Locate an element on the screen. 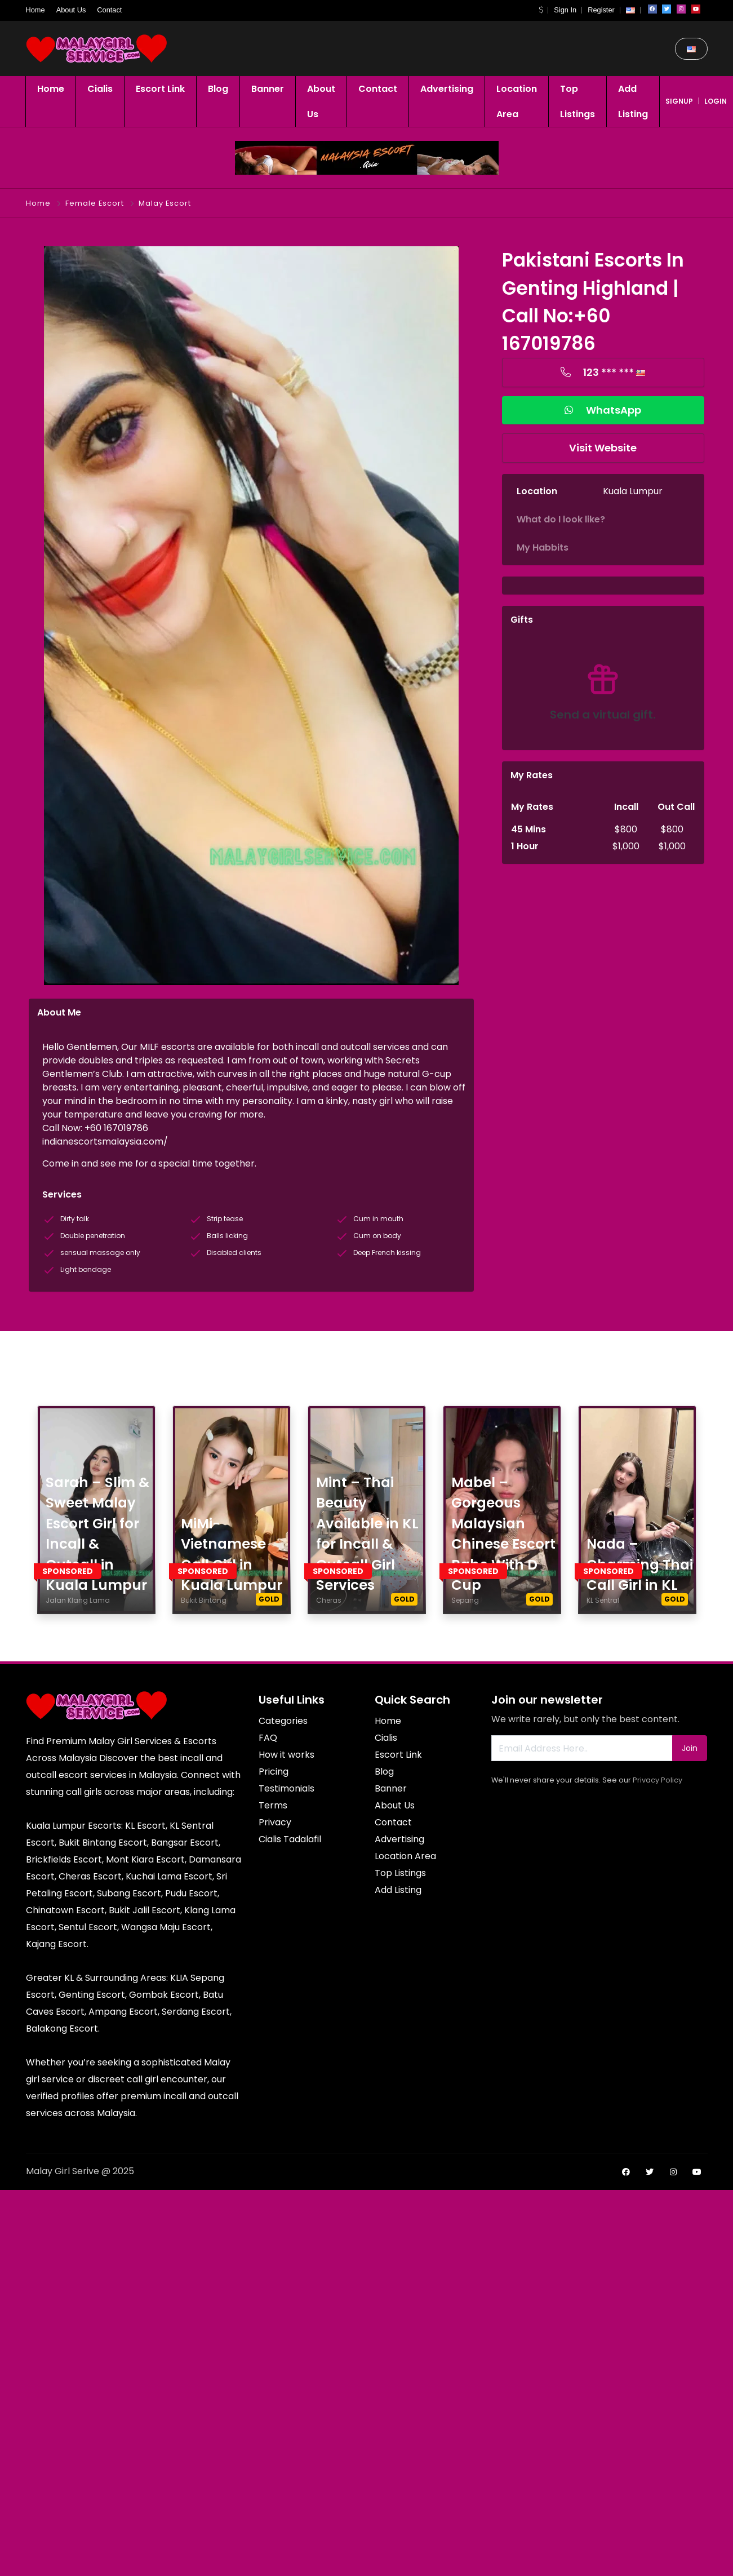 This screenshot has width=733, height=2576. Register is located at coordinates (601, 10).